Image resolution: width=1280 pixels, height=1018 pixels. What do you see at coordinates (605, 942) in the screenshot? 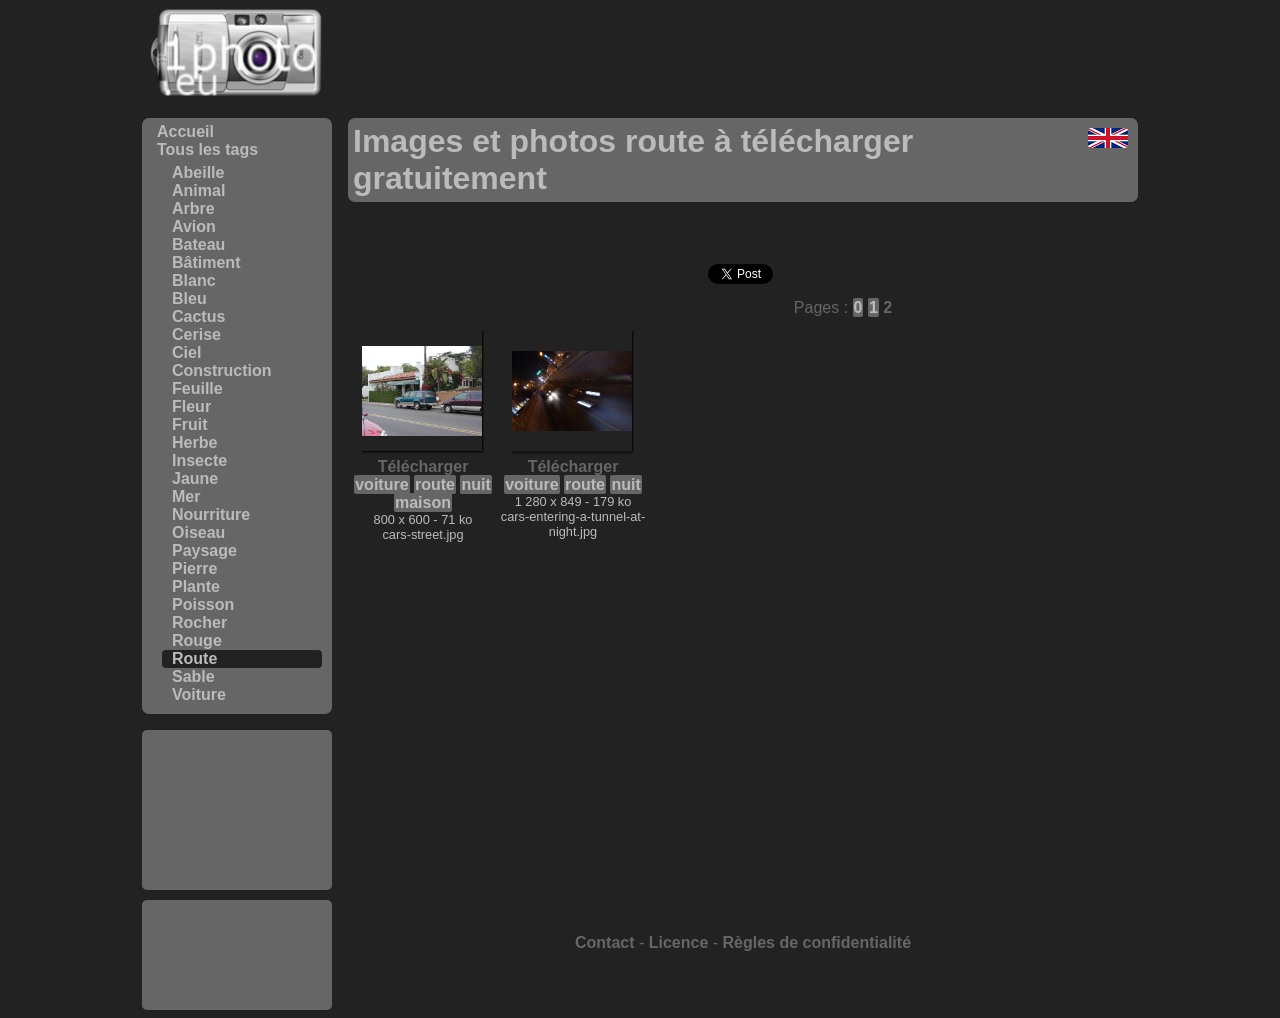
I see `Contact` at bounding box center [605, 942].